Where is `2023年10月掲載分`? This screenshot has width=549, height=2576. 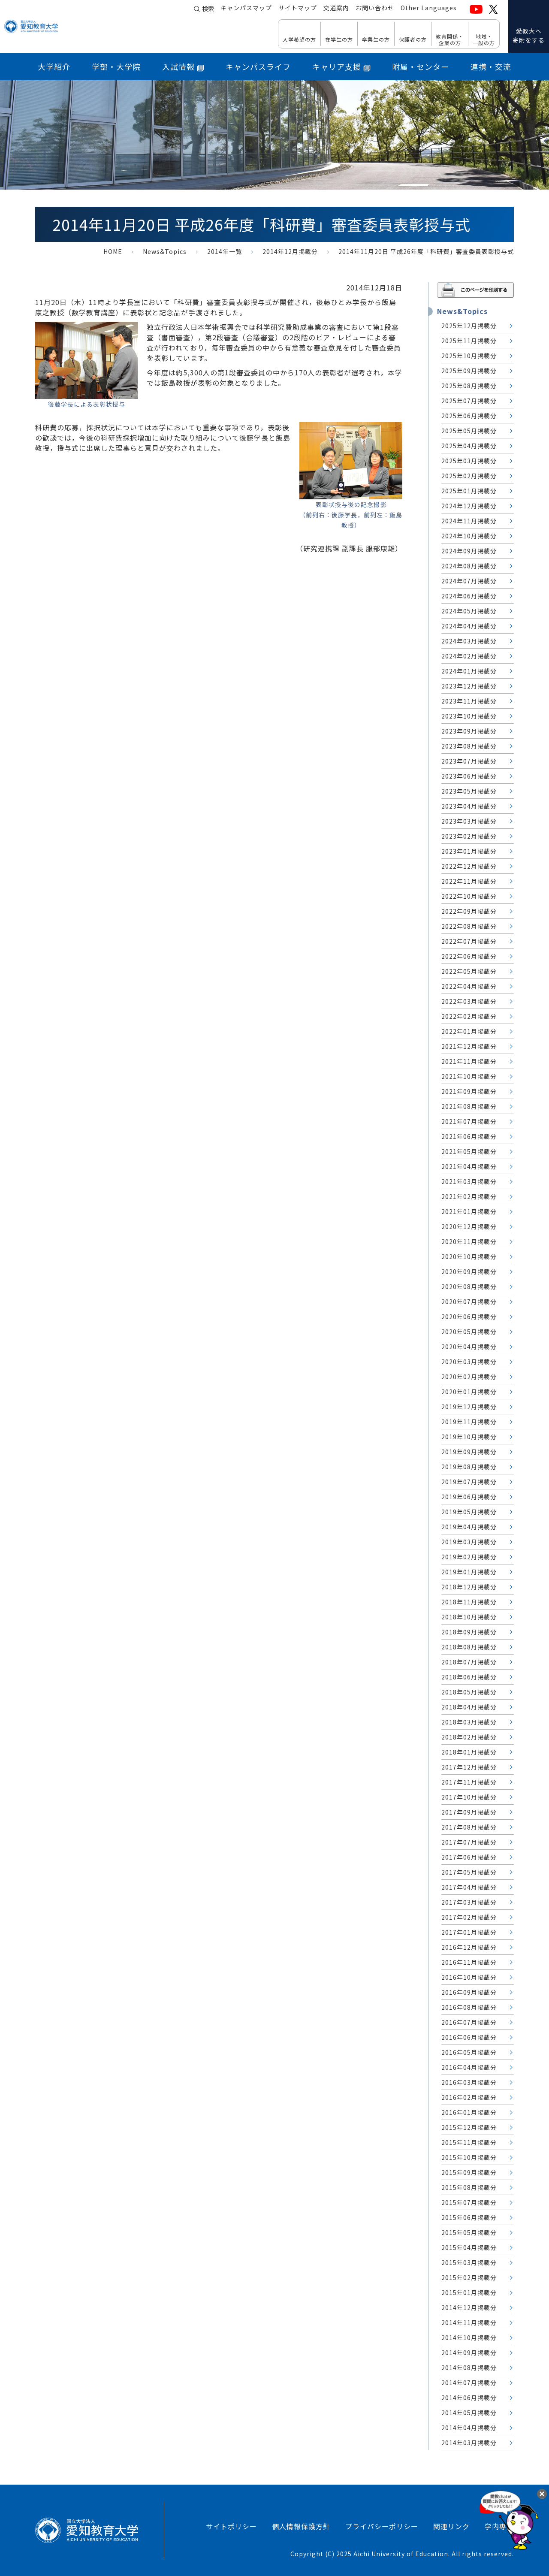
2023年10月掲載分 is located at coordinates (469, 716).